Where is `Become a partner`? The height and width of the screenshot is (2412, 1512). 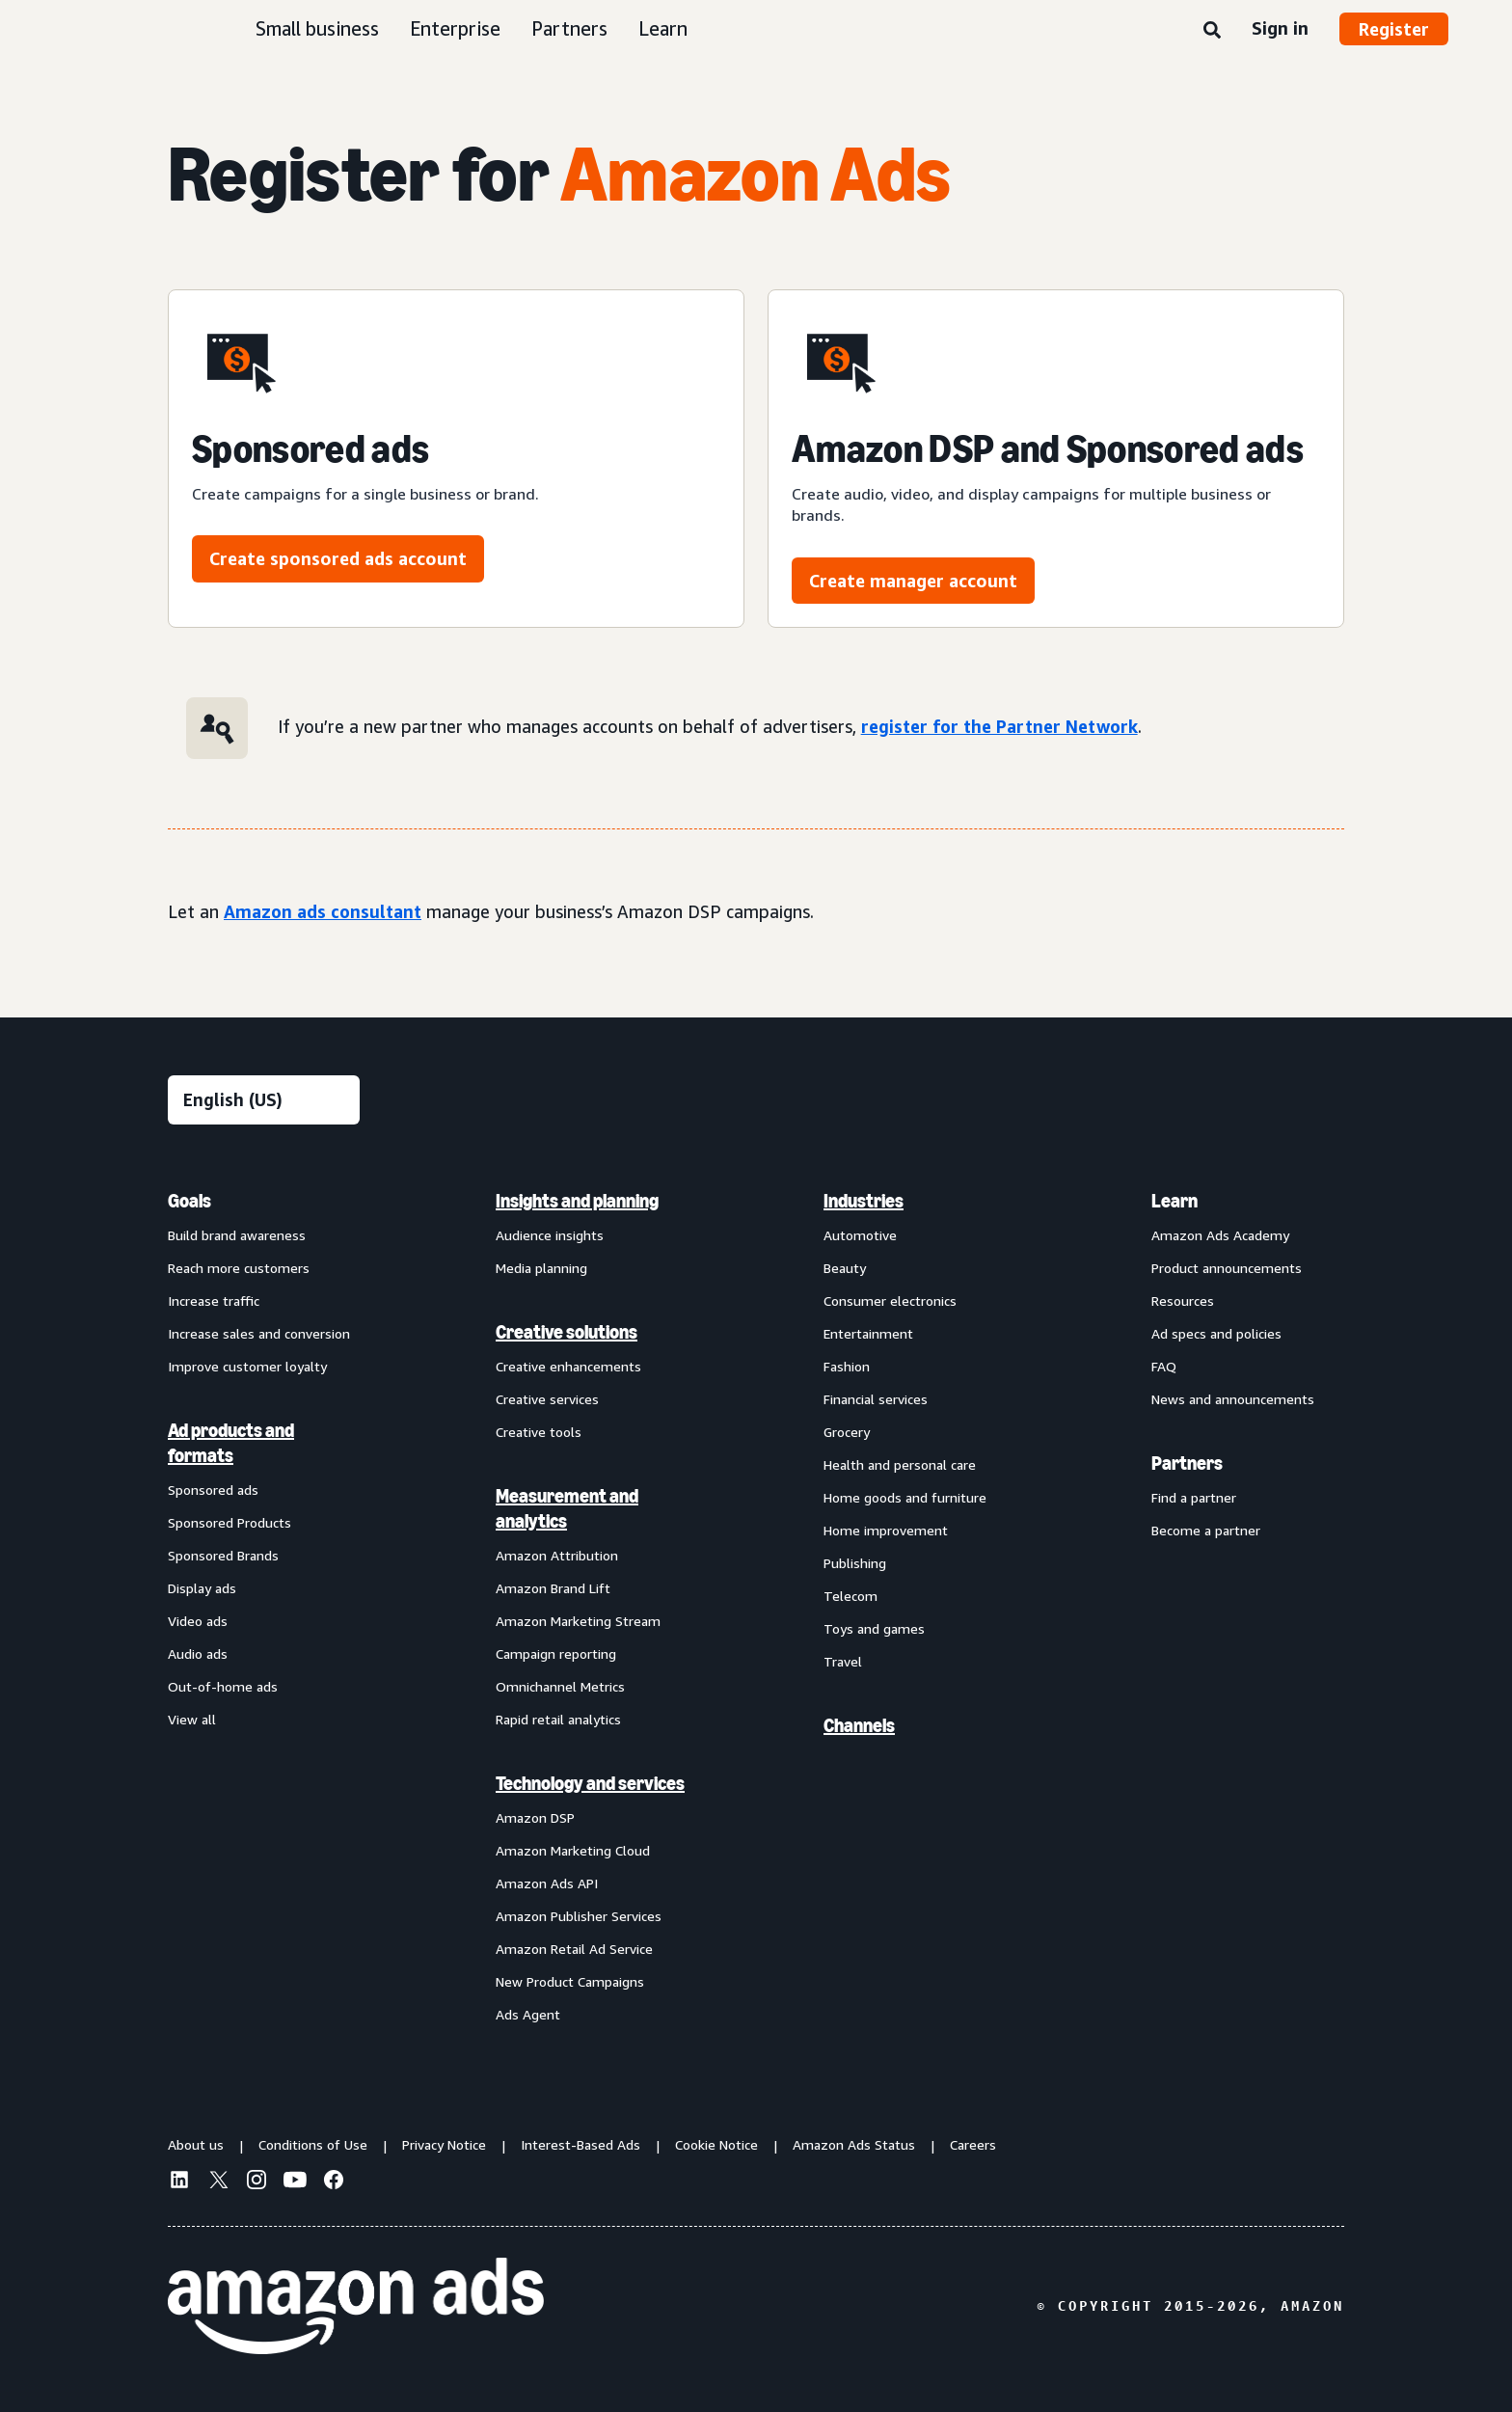 Become a partner is located at coordinates (1205, 1530).